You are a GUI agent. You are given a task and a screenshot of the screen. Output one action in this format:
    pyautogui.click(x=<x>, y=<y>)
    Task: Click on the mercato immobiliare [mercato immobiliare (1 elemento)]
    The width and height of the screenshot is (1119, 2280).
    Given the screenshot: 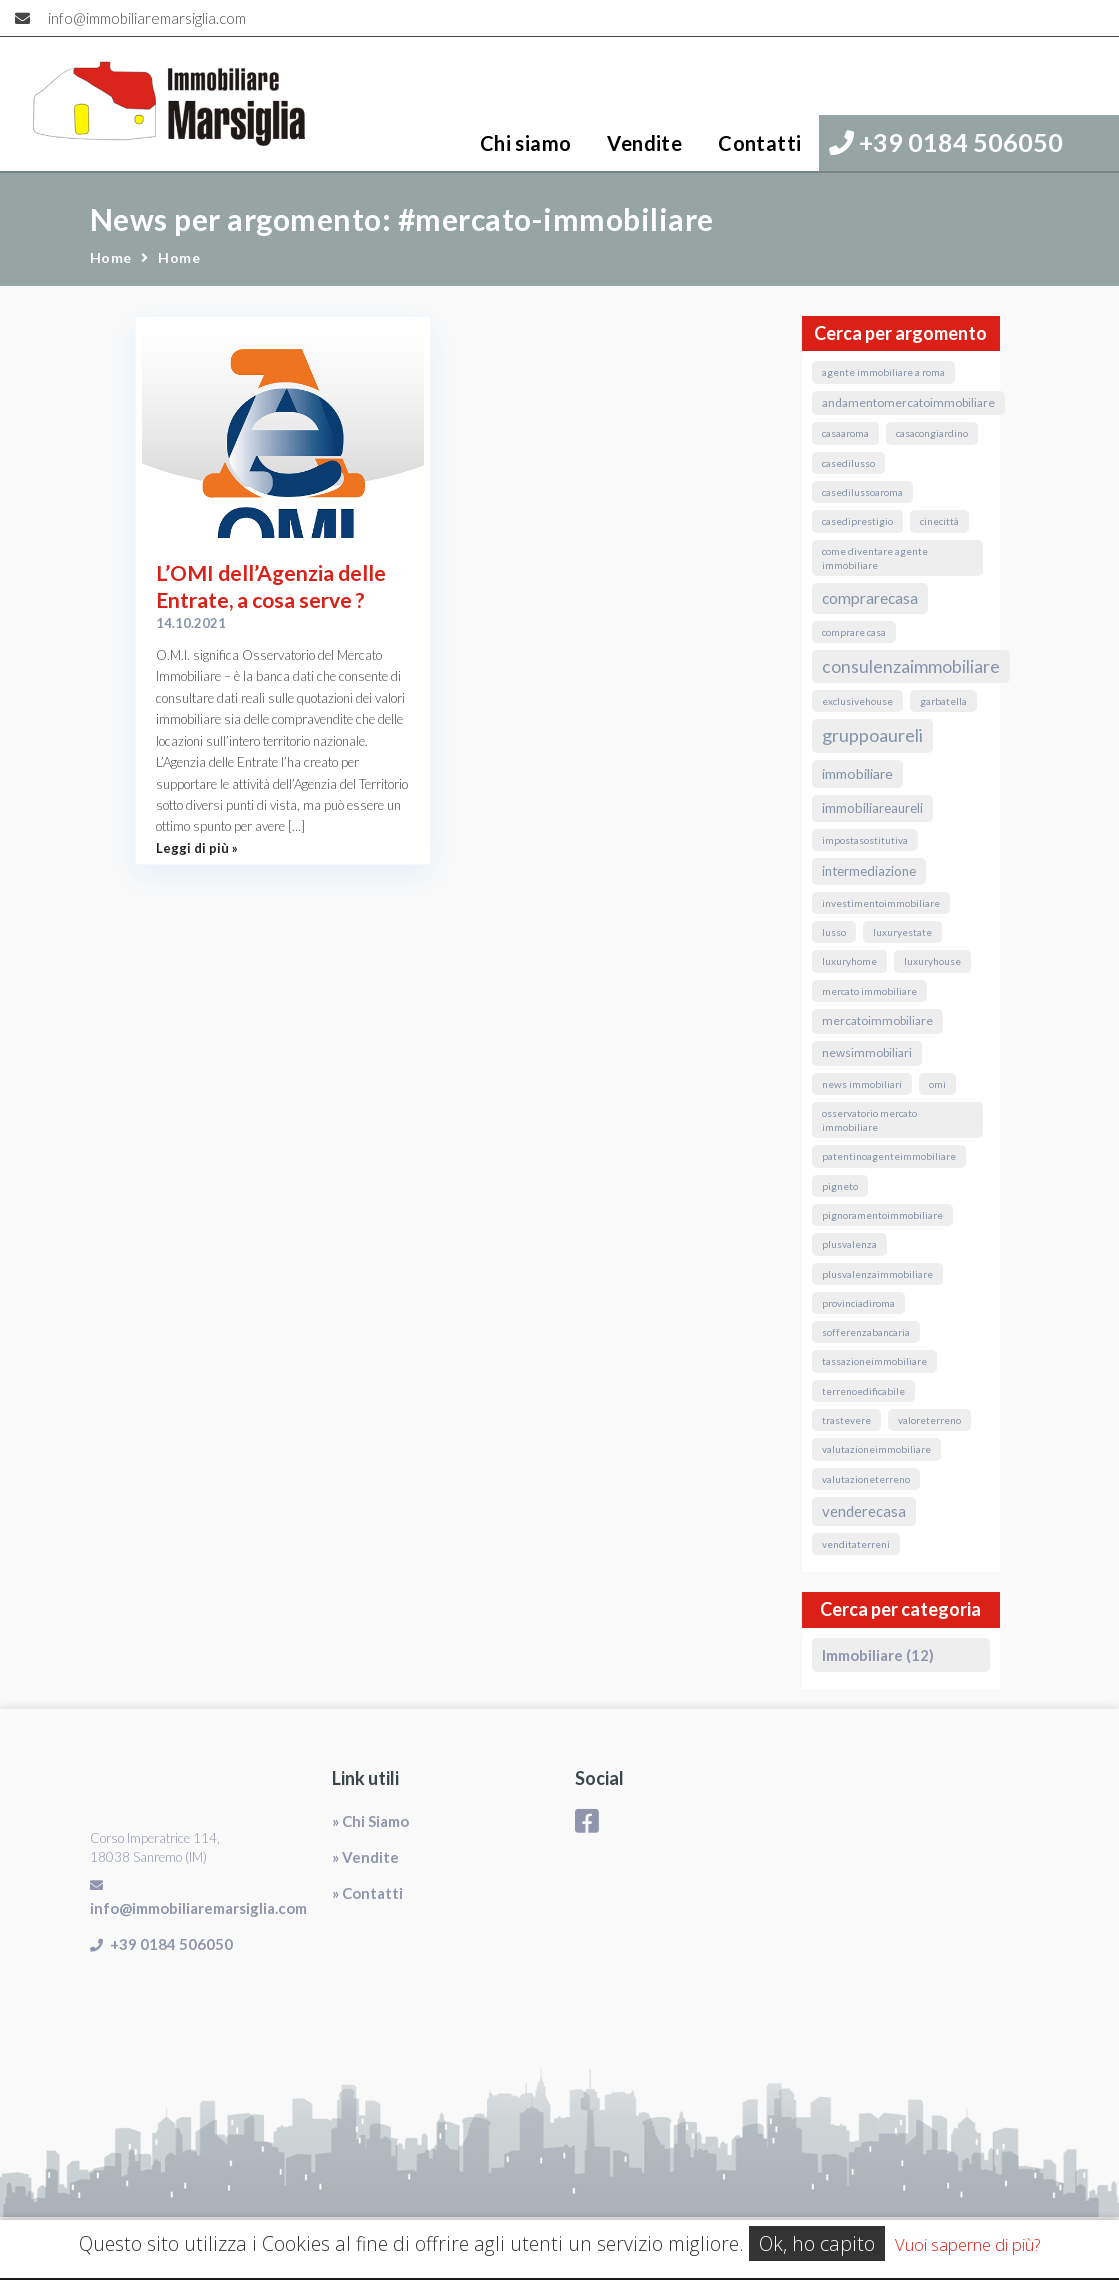 What is the action you would take?
    pyautogui.click(x=869, y=991)
    